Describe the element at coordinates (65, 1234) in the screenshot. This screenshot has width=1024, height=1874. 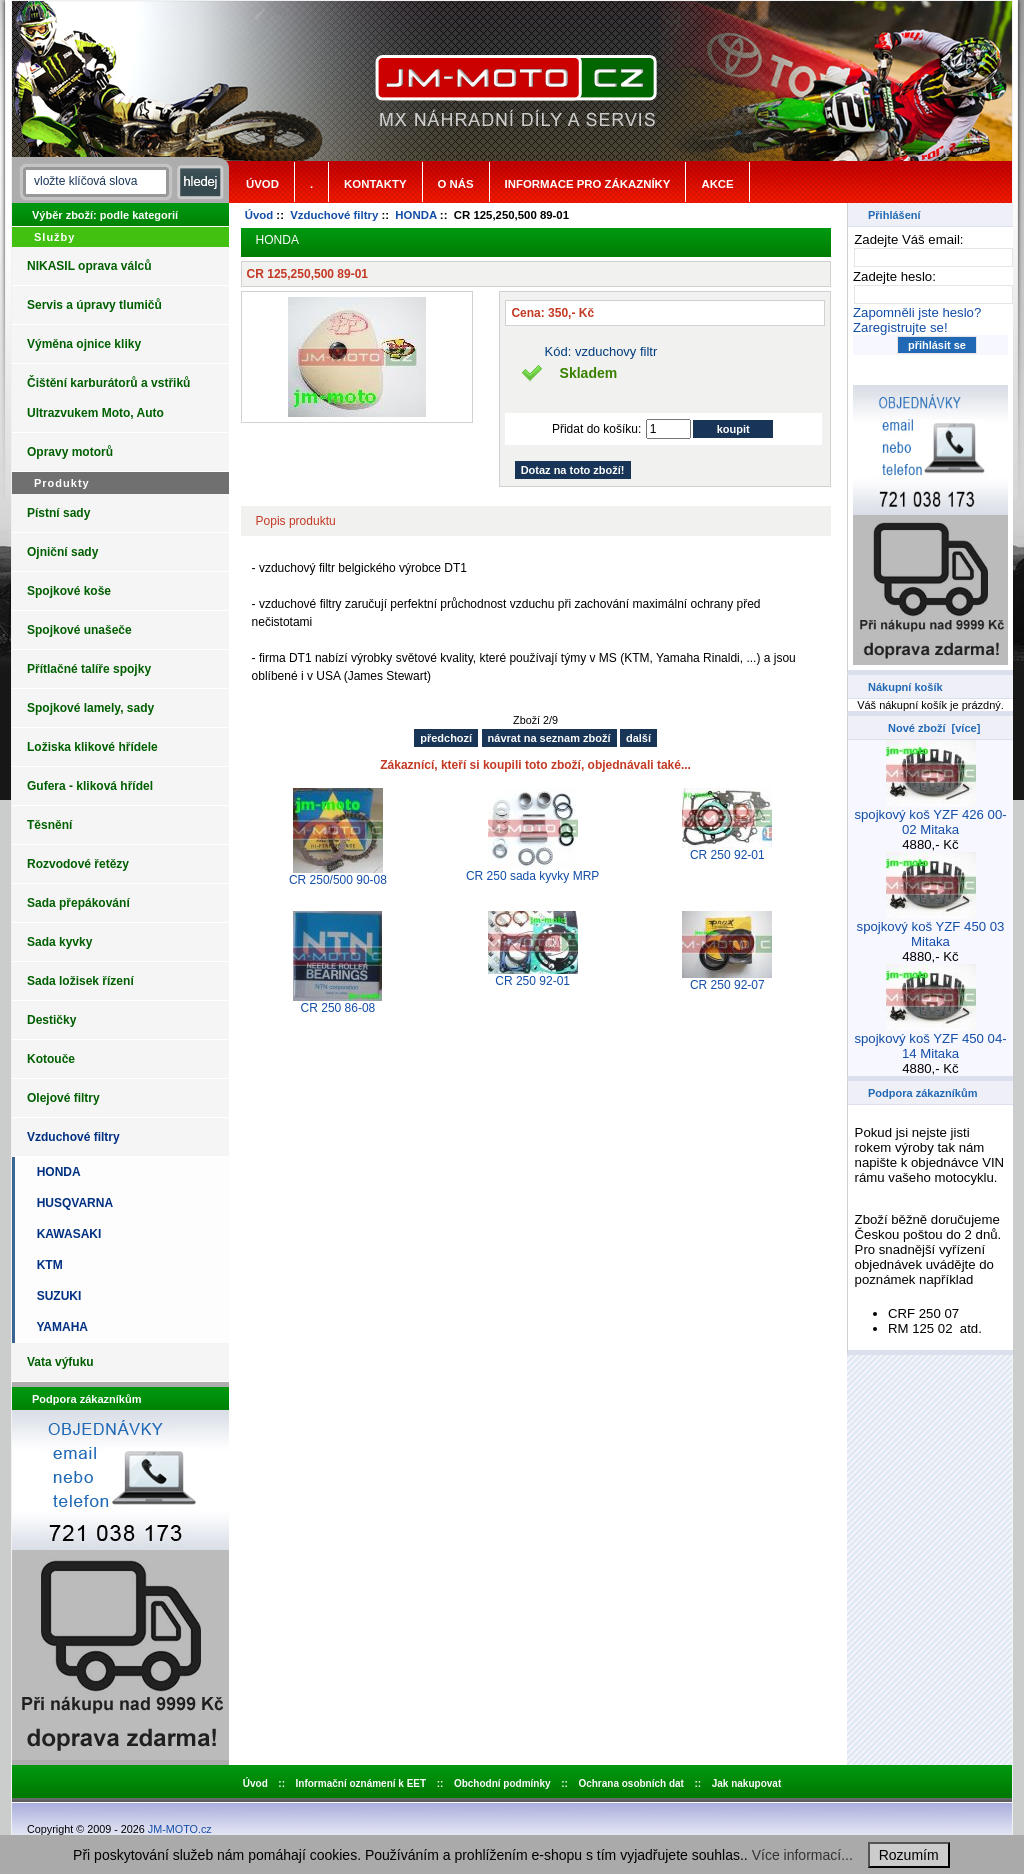
I see `KAWASAKI` at that location.